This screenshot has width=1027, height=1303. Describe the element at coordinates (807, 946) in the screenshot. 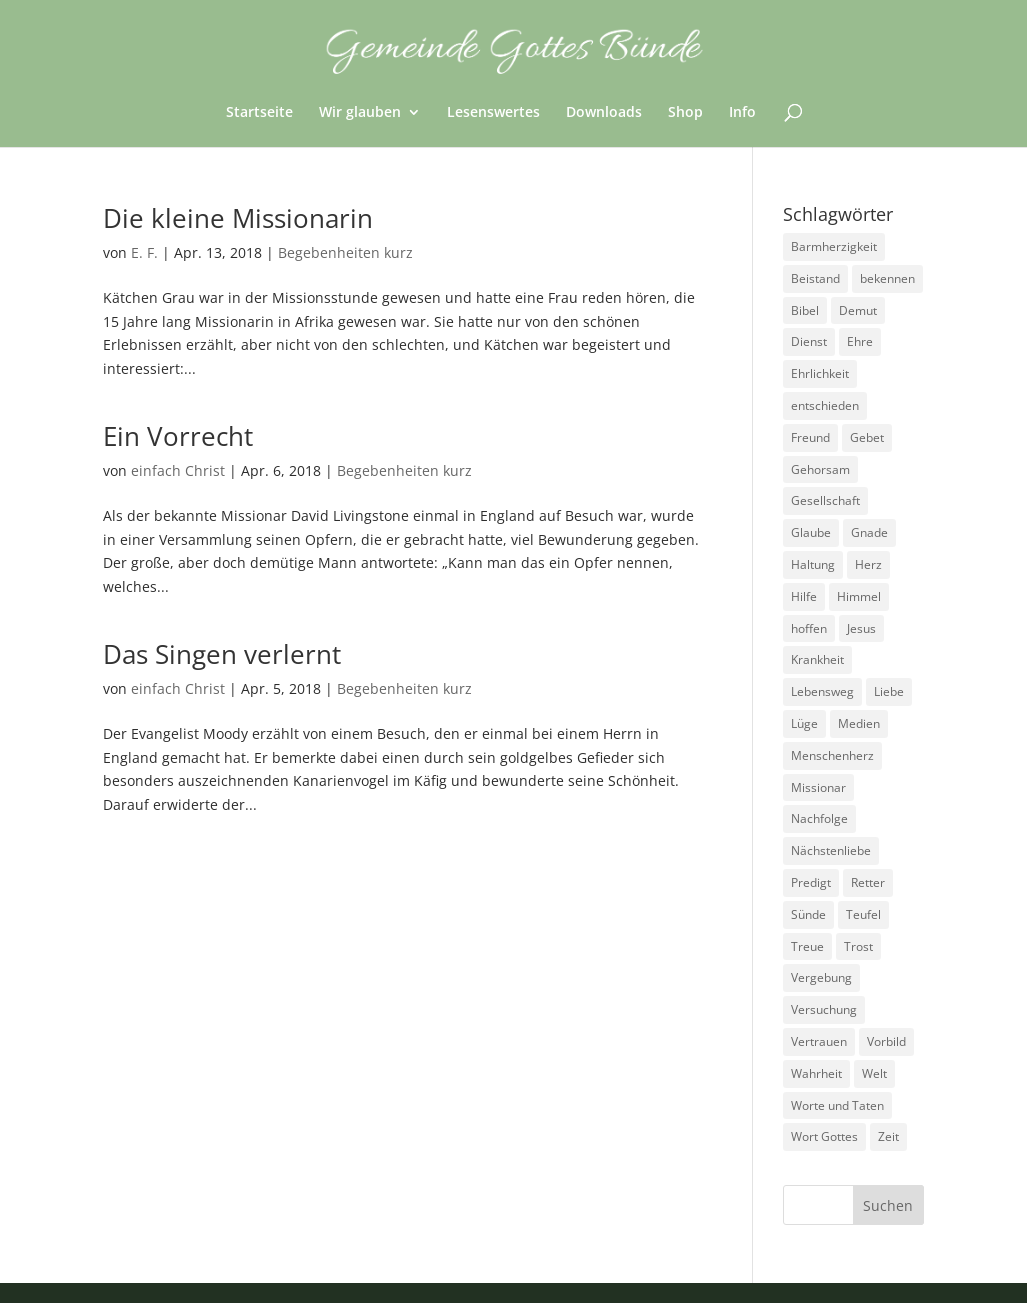

I see `Treue [Treue (14 Einträge)]` at that location.